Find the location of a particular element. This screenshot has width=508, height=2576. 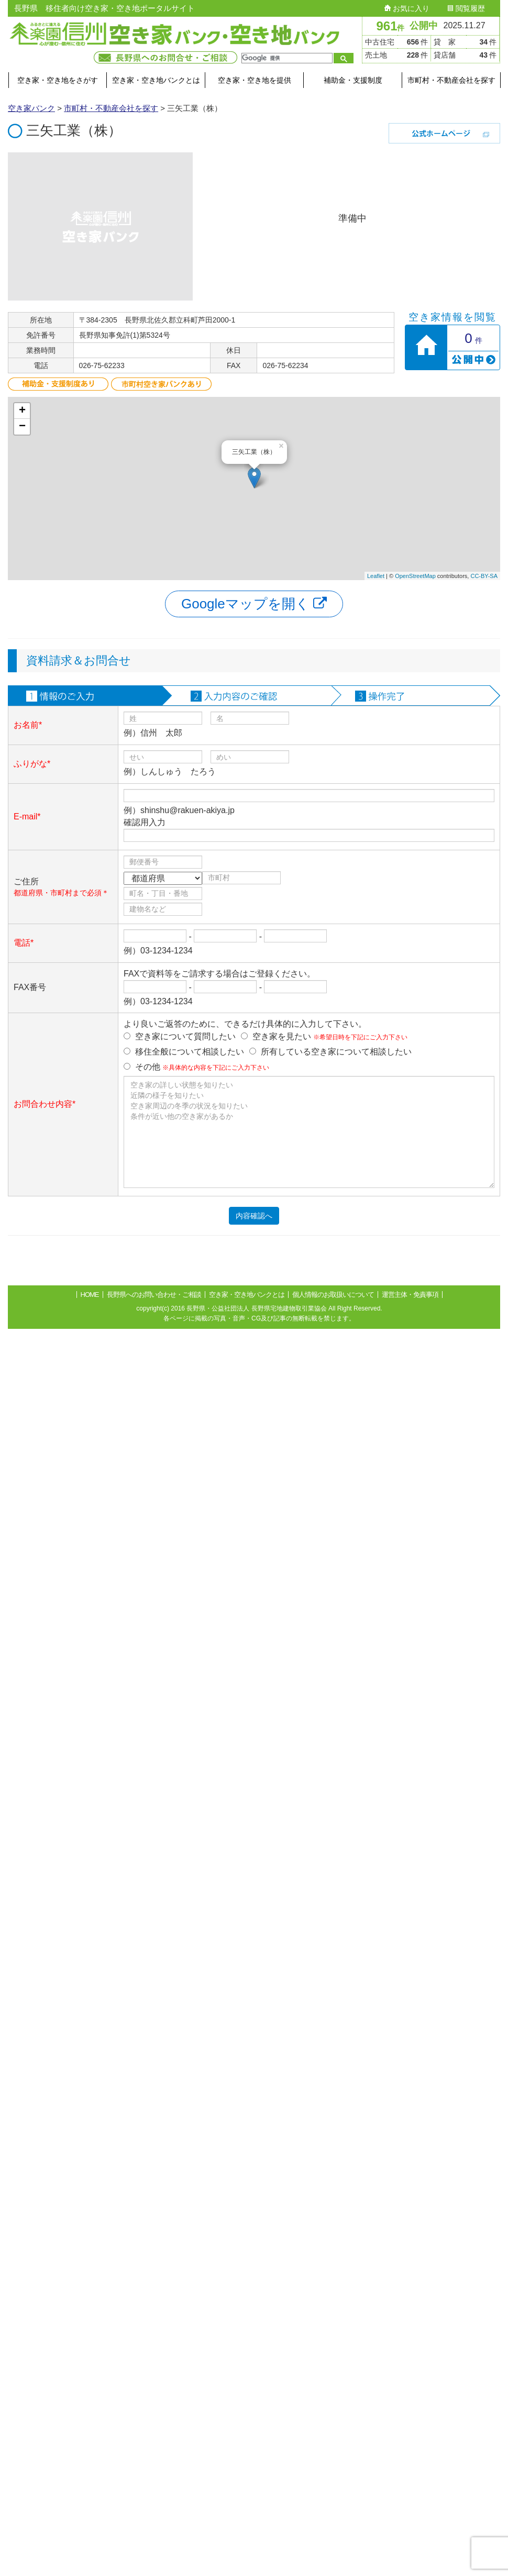

Googleマップを開く is located at coordinates (254, 604).